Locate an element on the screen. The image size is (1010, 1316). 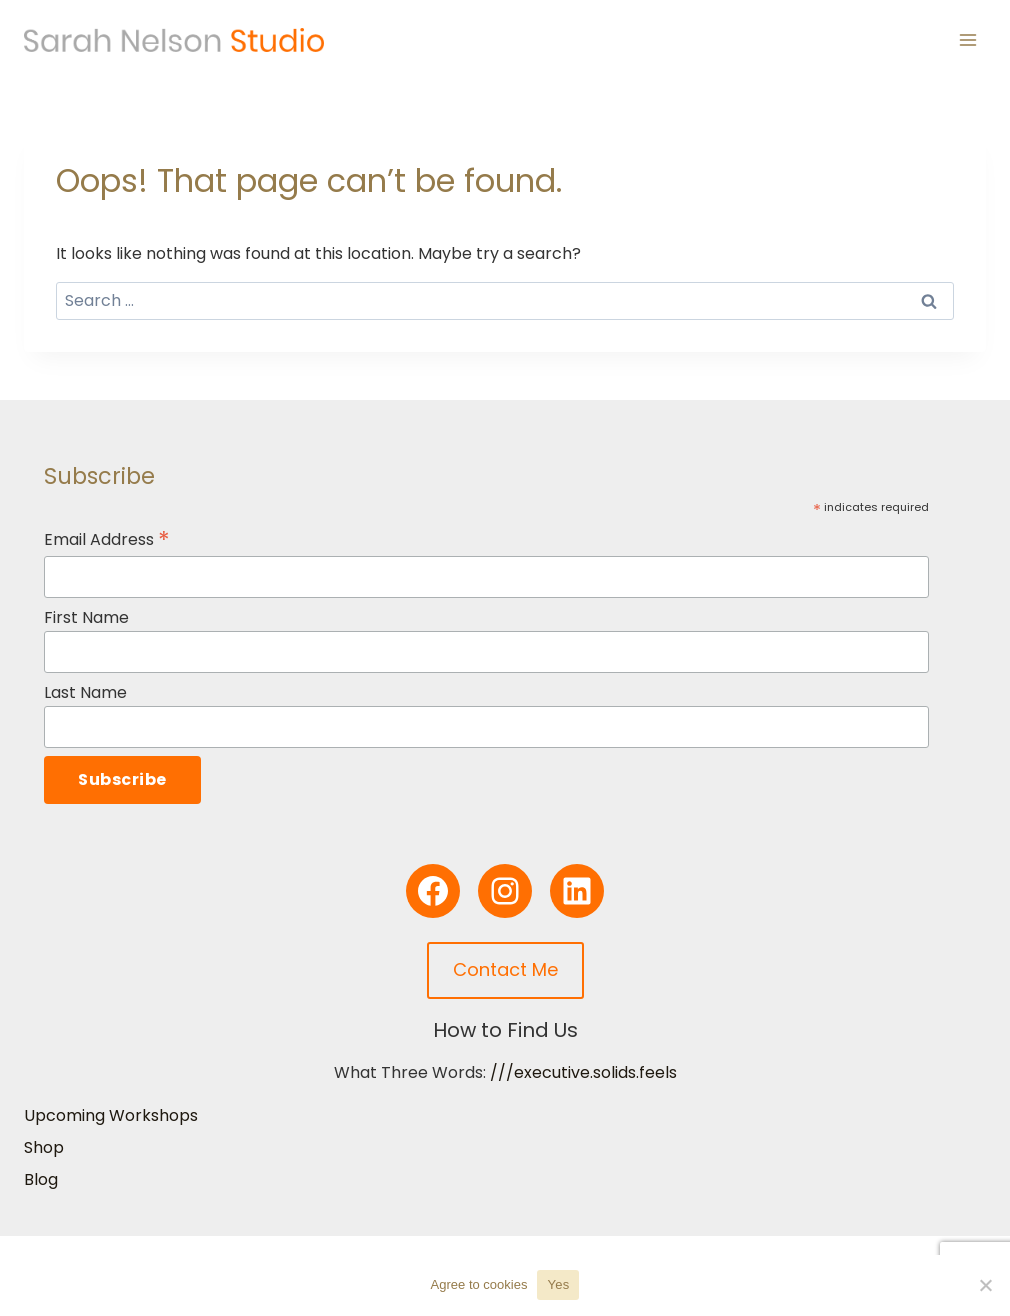
First Name is located at coordinates (86, 617).